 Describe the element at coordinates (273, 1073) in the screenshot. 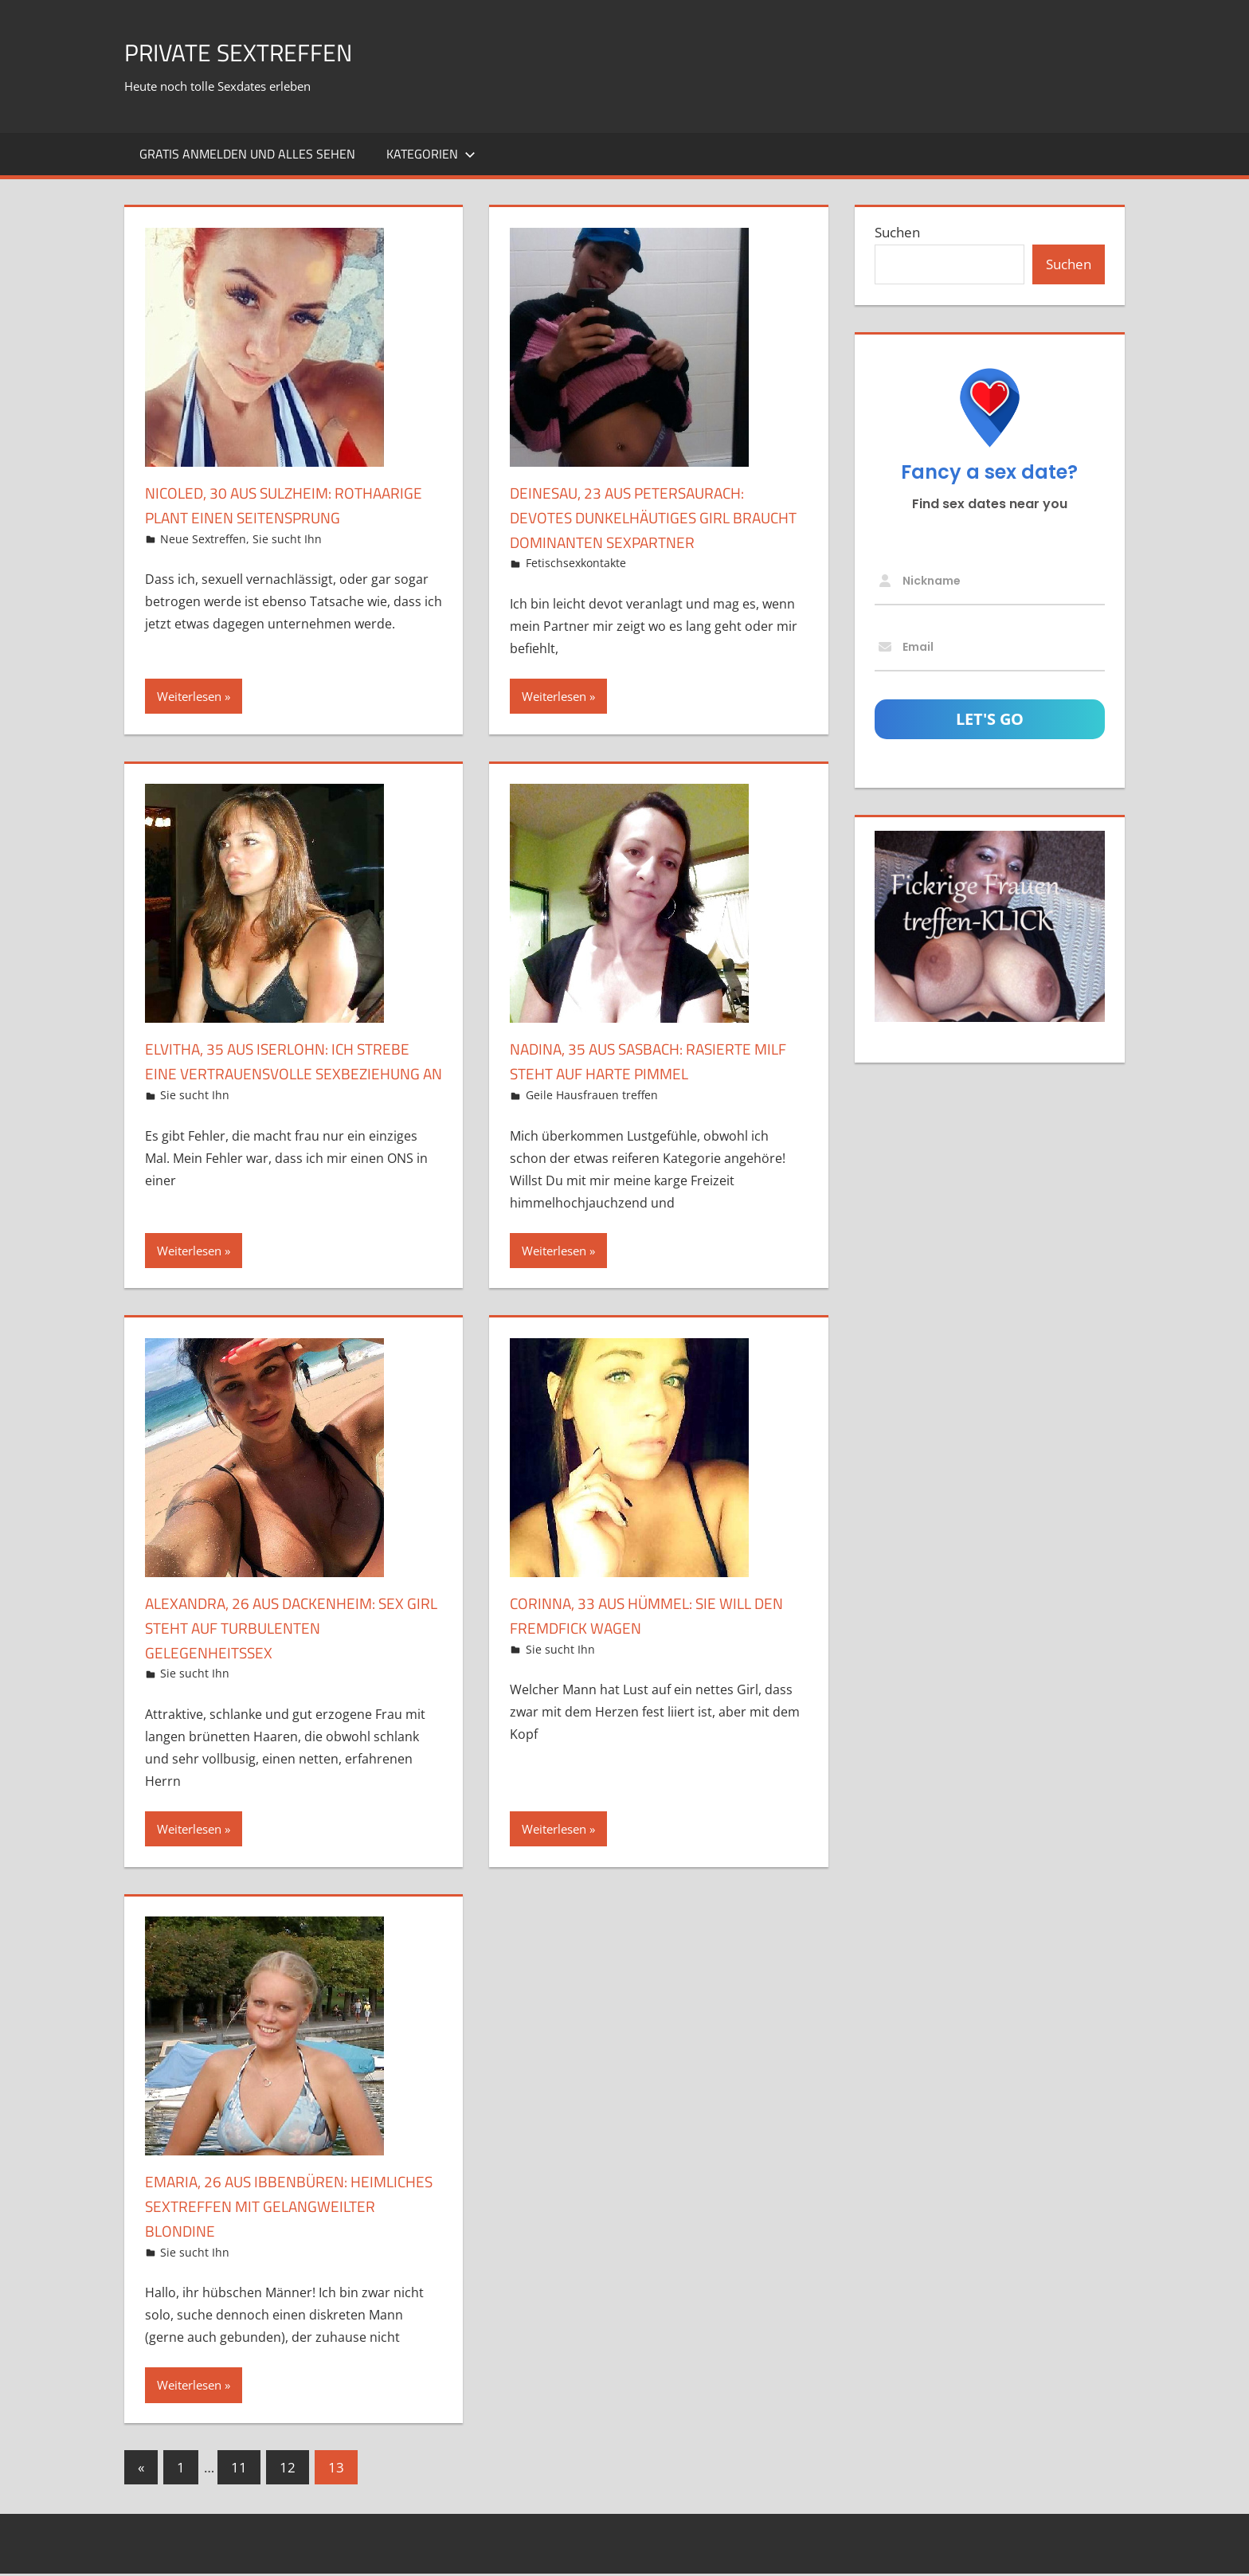

I see `Elvitha, 35 aus Iserlohn: Ich strebe eine vertrauensvolle Sexbeziehung an` at that location.